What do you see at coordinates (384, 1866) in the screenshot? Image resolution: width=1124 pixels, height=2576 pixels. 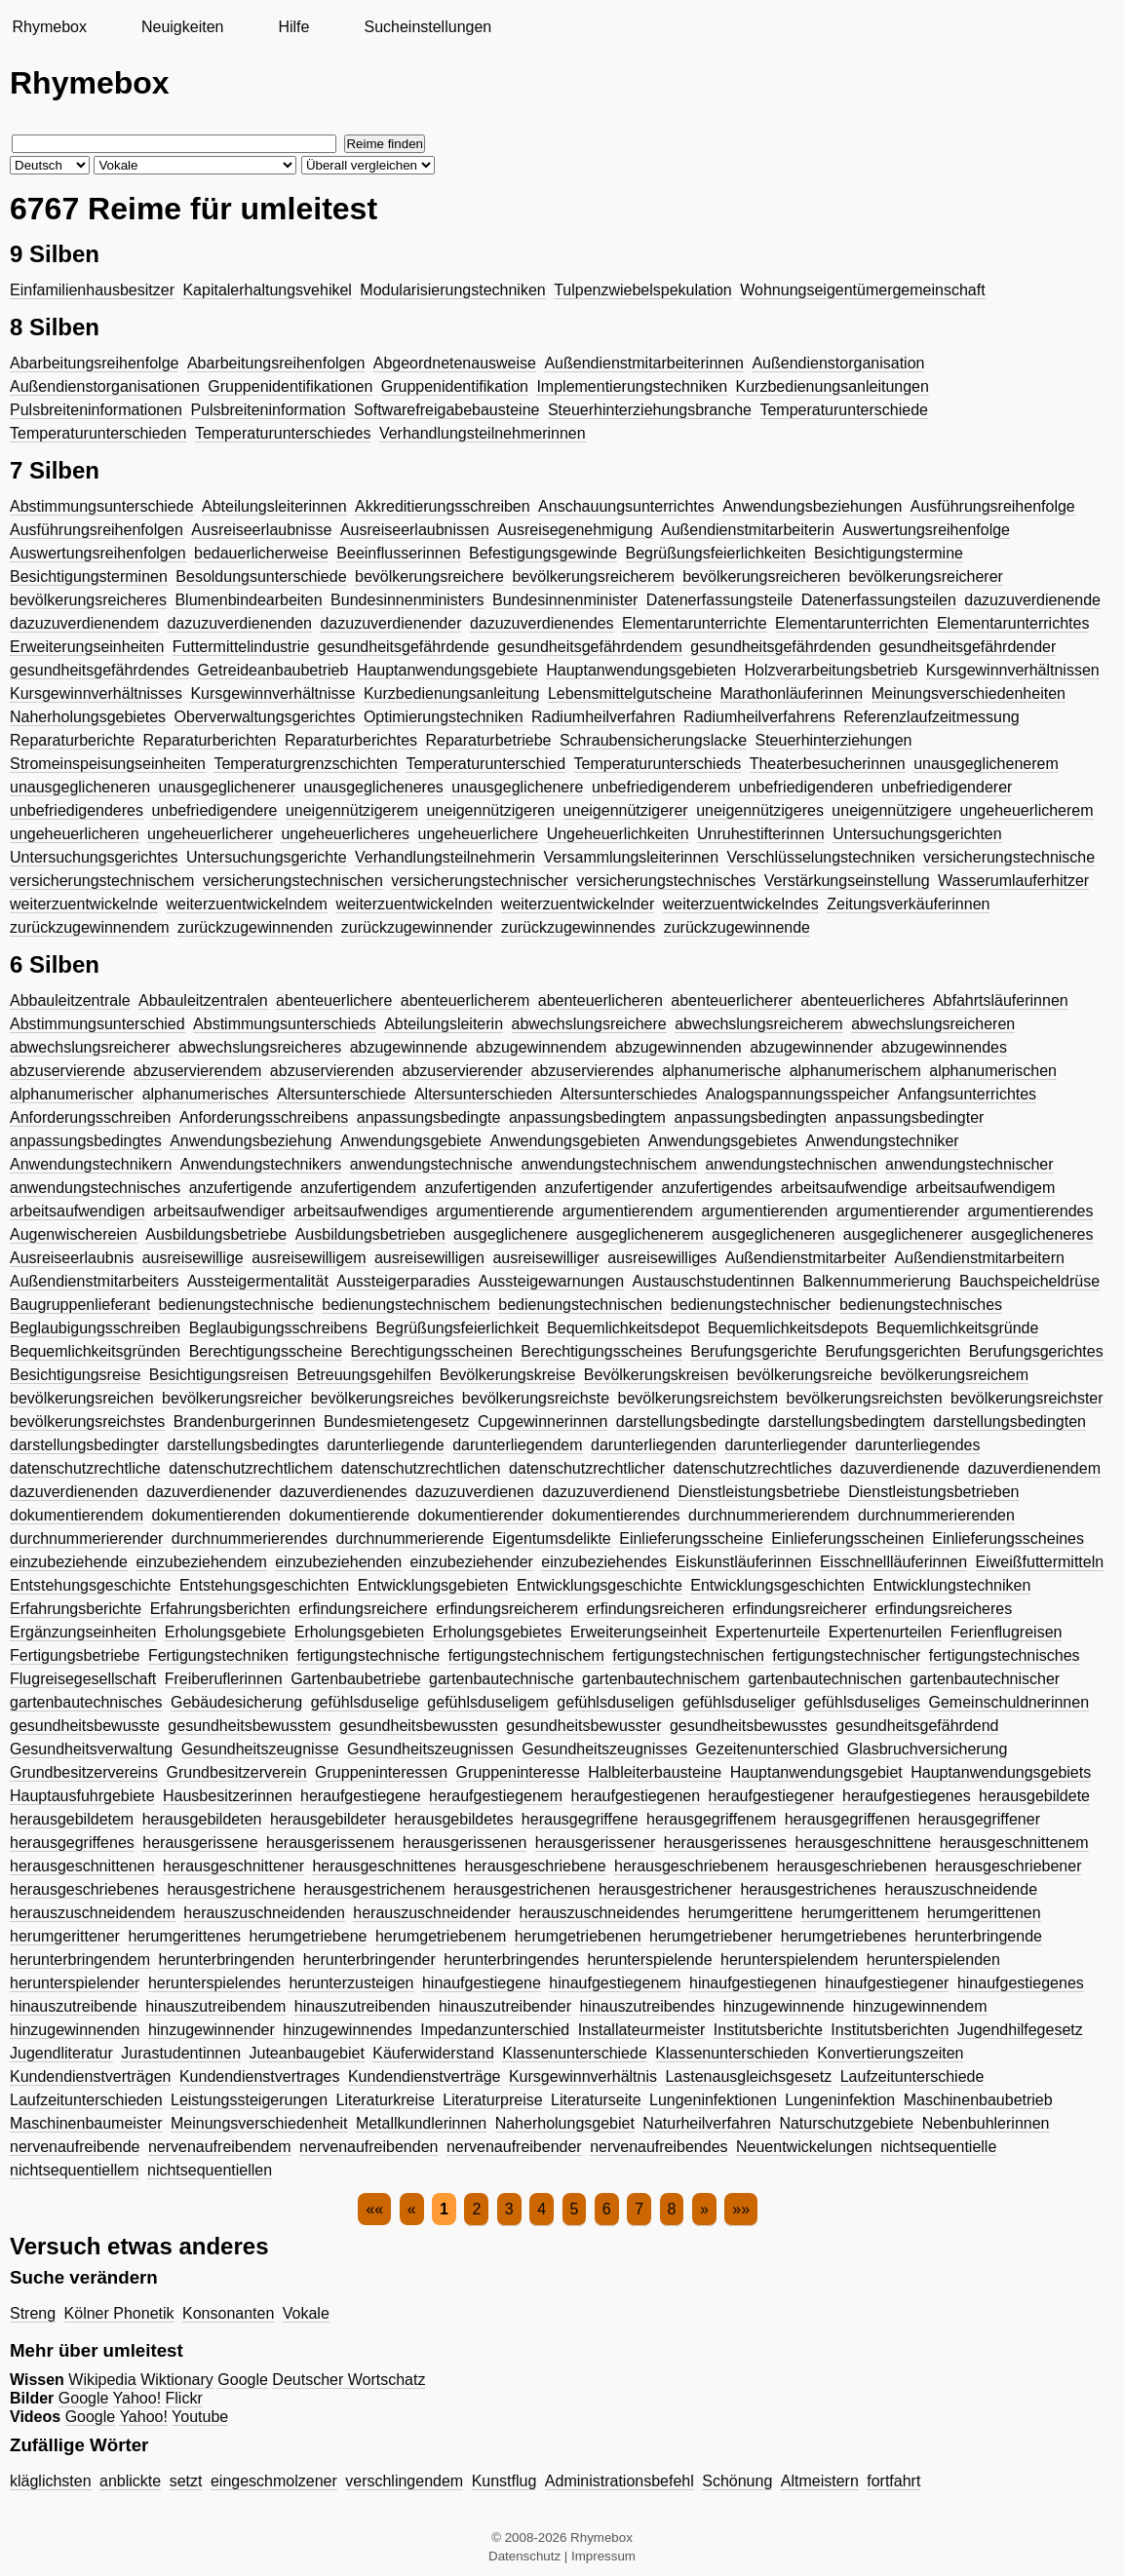 I see `herausgeschnittenes` at bounding box center [384, 1866].